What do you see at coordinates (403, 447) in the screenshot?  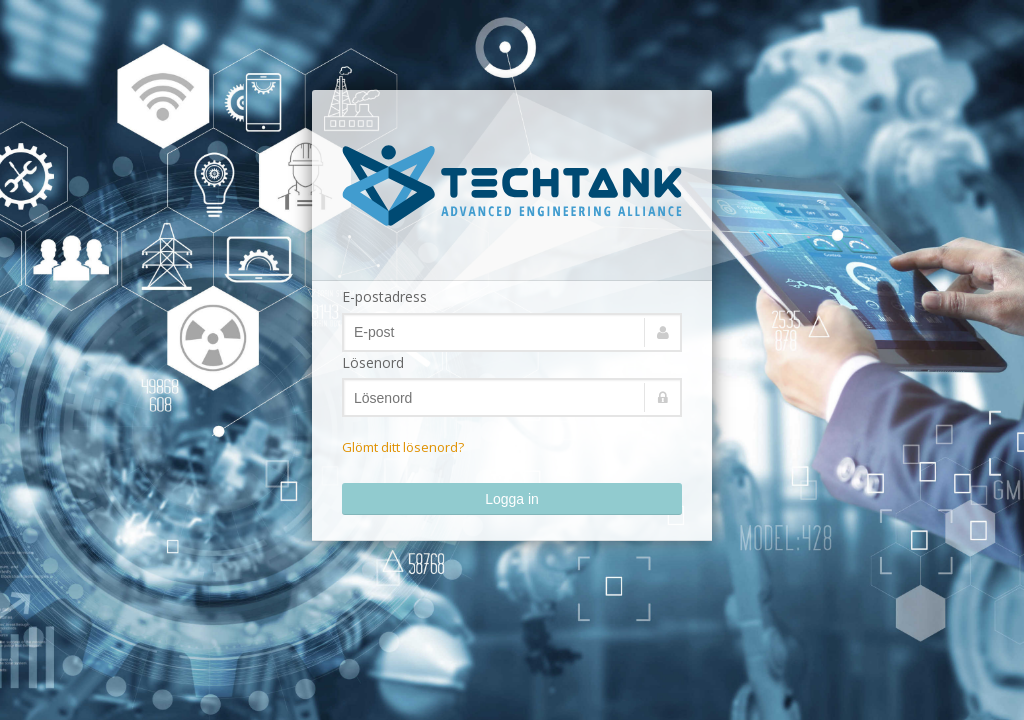 I see `Glömt ditt lösenord?` at bounding box center [403, 447].